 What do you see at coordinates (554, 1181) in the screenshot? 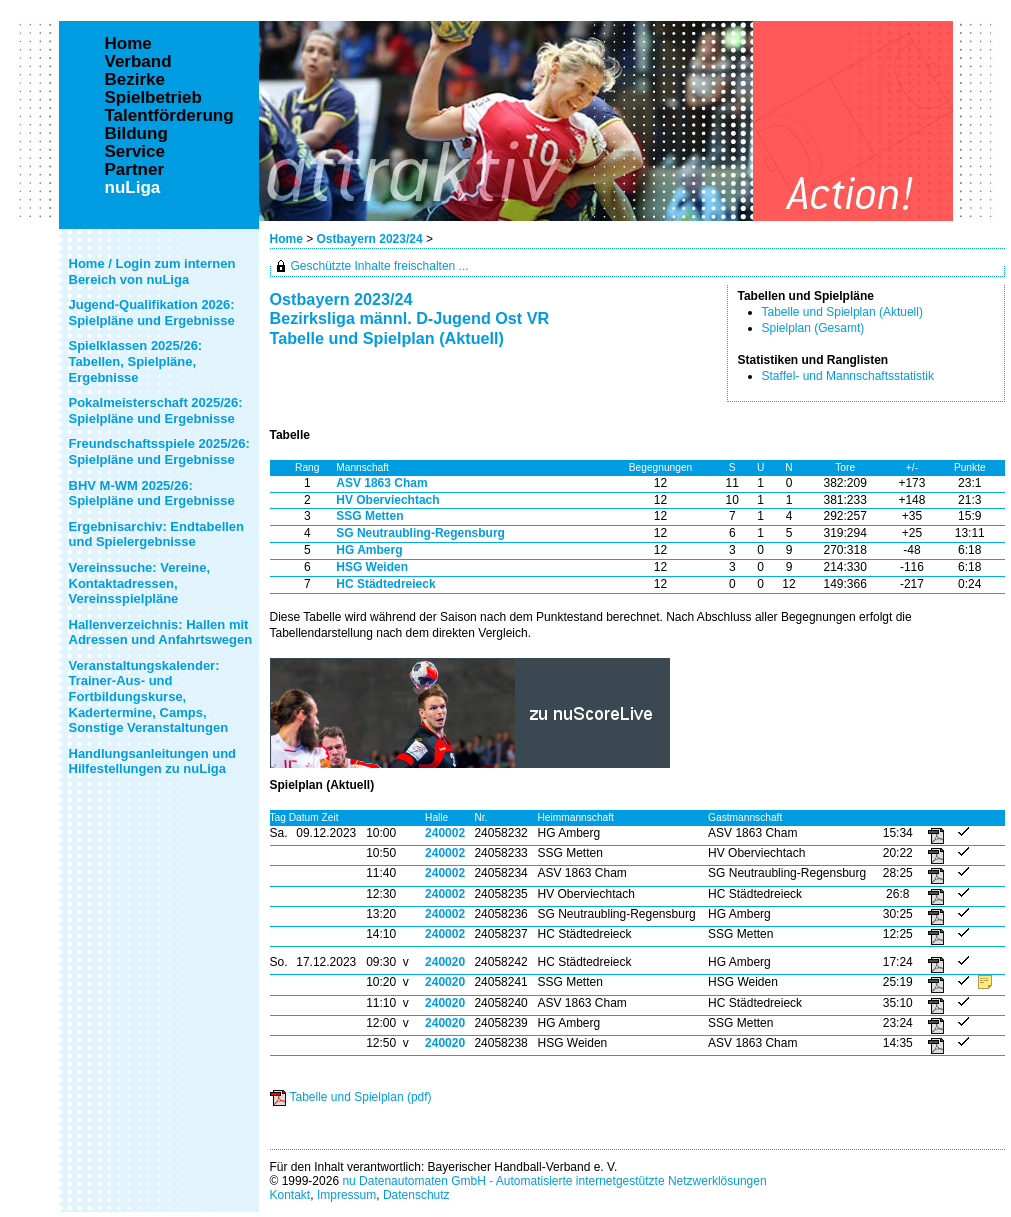
I see `nu Datenautomaten GmbH - Automatisierte internetgestützte Netzwerklösungen` at bounding box center [554, 1181].